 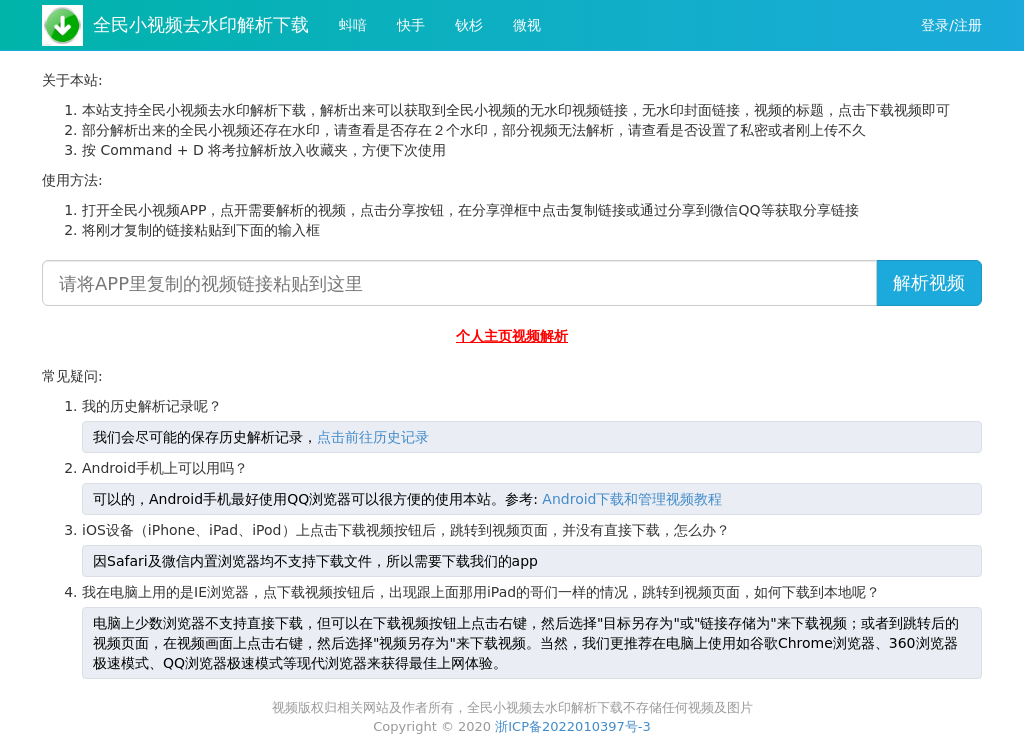 I want to click on 浙ICP备2022010397号-3, so click(x=572, y=726).